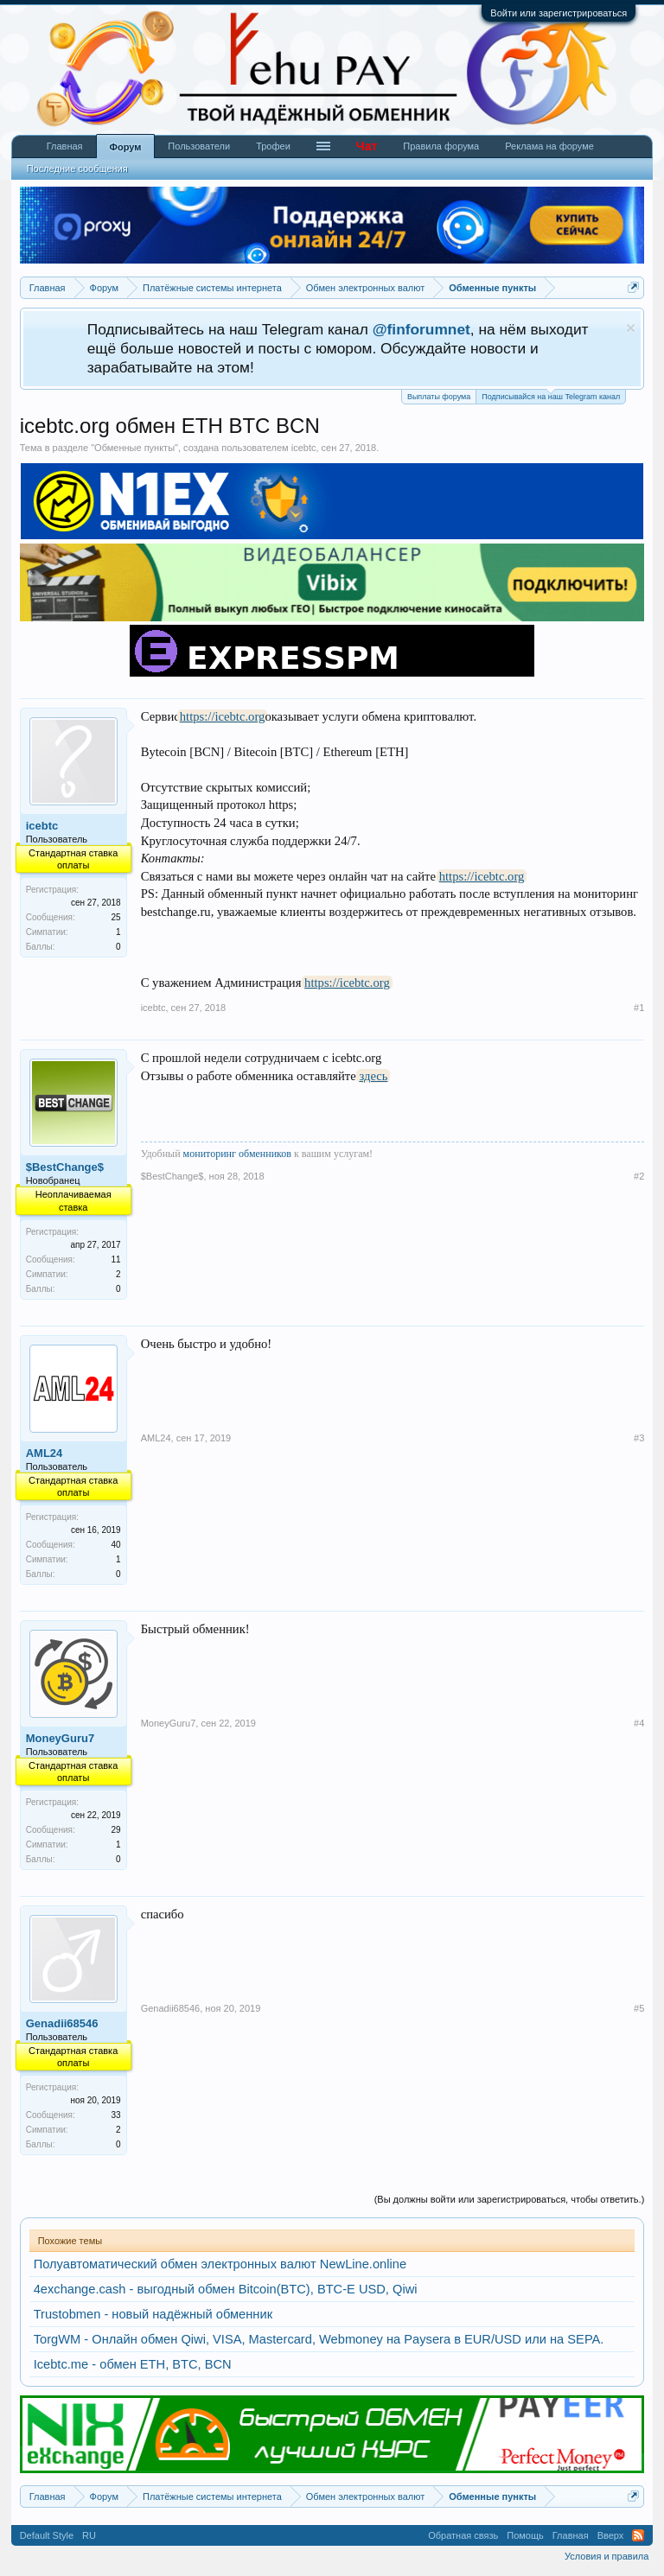 This screenshot has width=664, height=2576. Describe the element at coordinates (438, 396) in the screenshot. I see `Выплаты форума` at that location.